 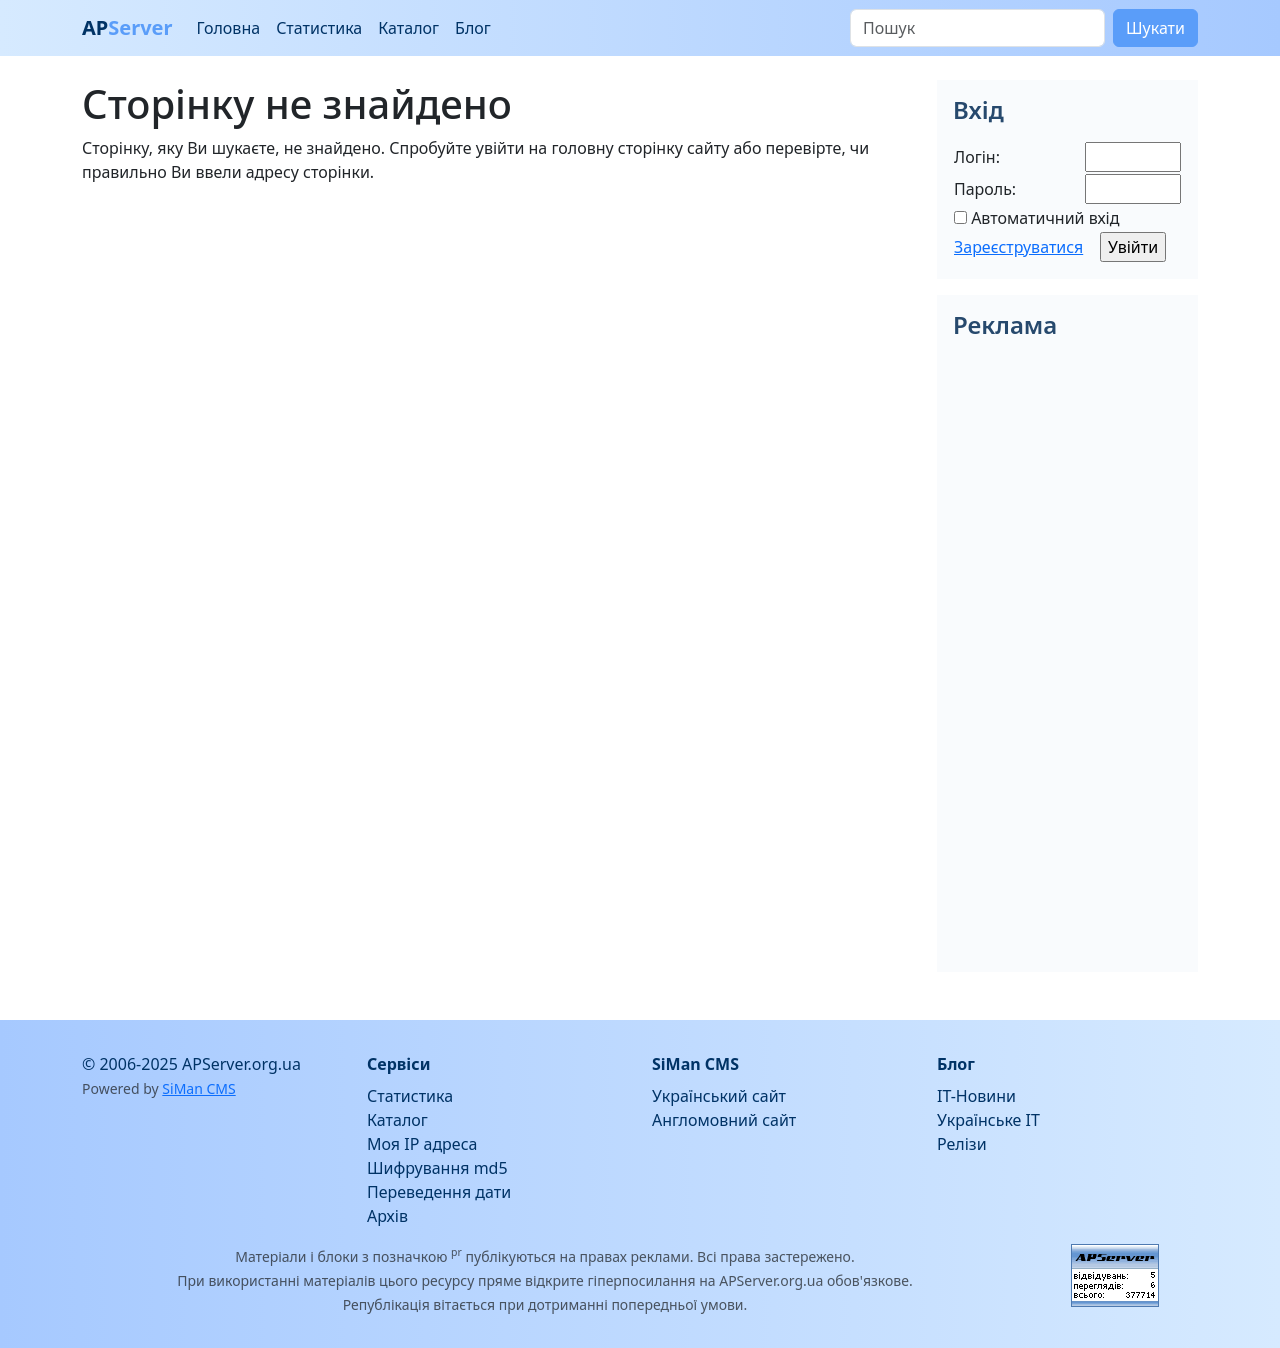 What do you see at coordinates (439, 1192) in the screenshot?
I see `Переведення дати` at bounding box center [439, 1192].